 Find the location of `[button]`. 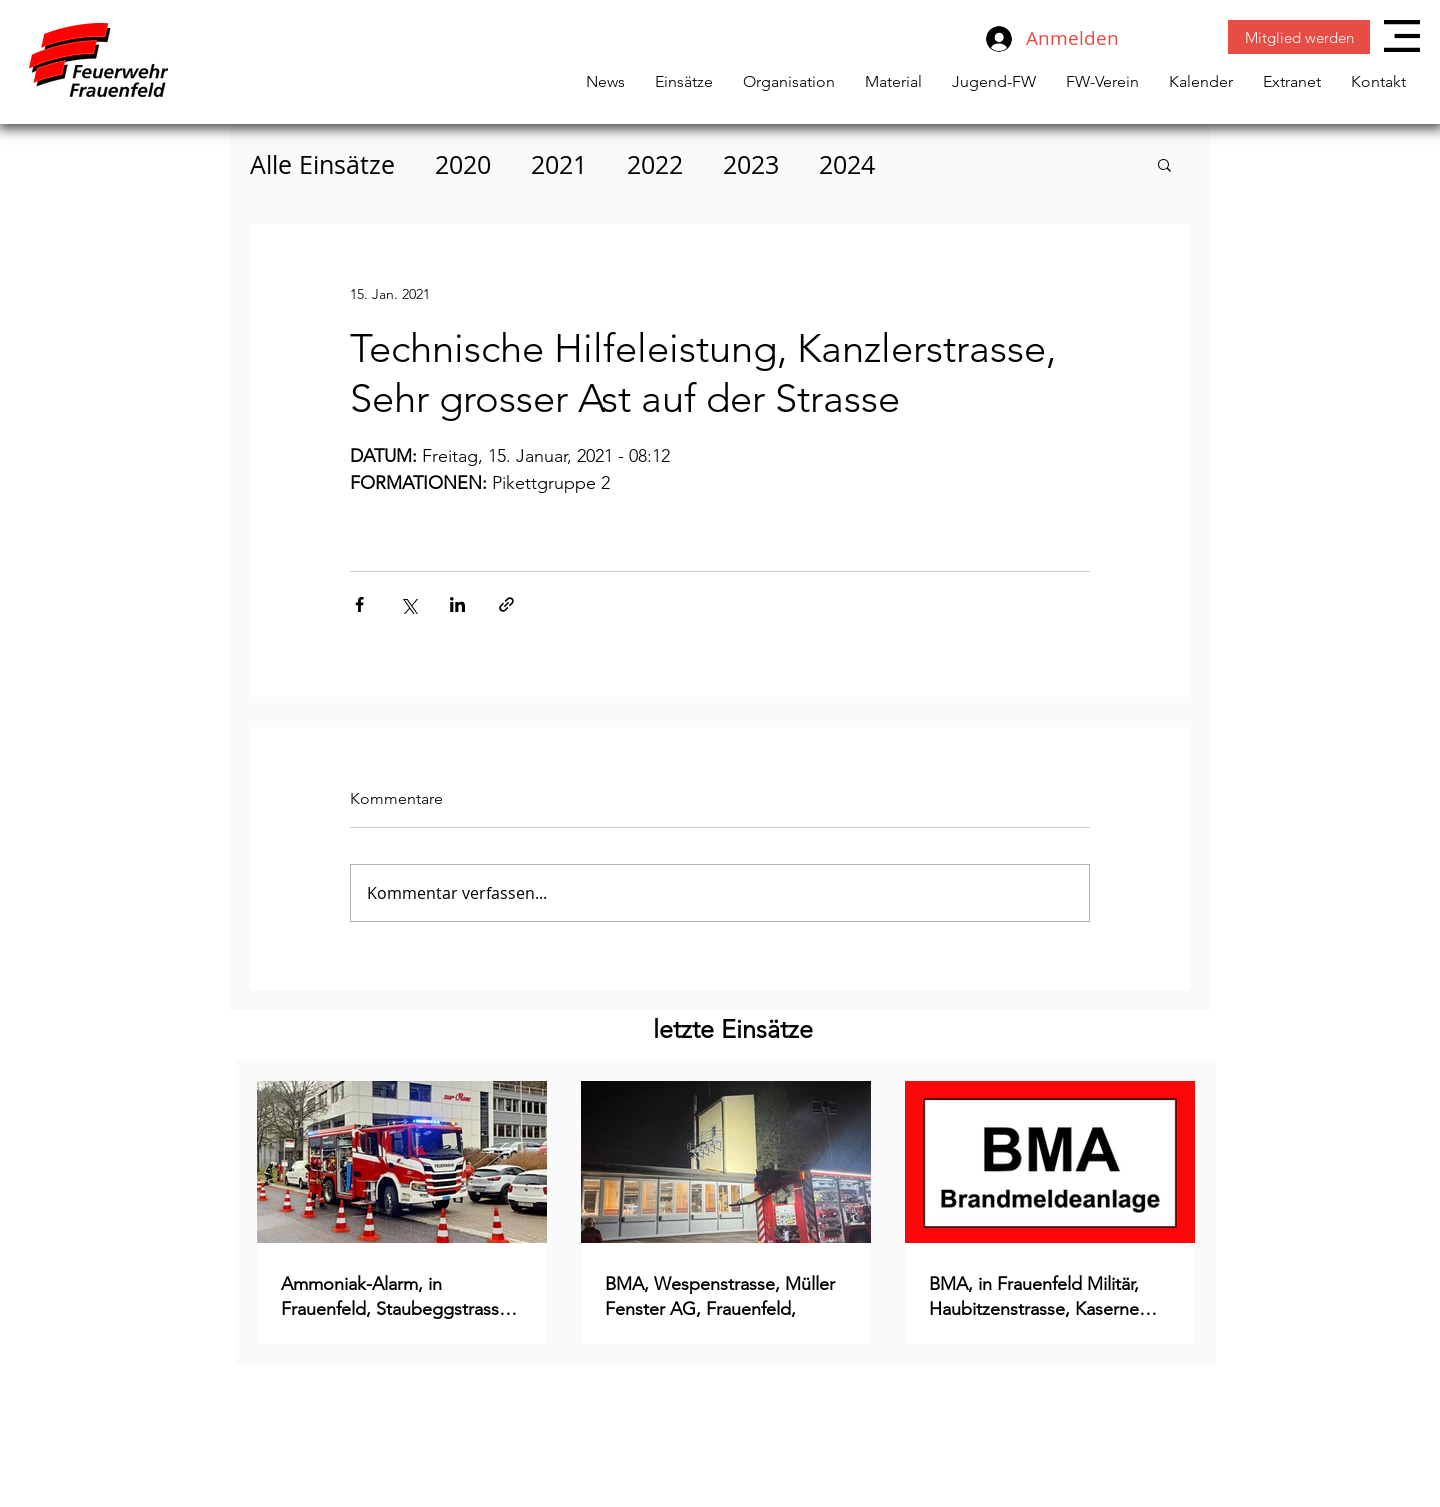

[button] is located at coordinates (1402, 36).